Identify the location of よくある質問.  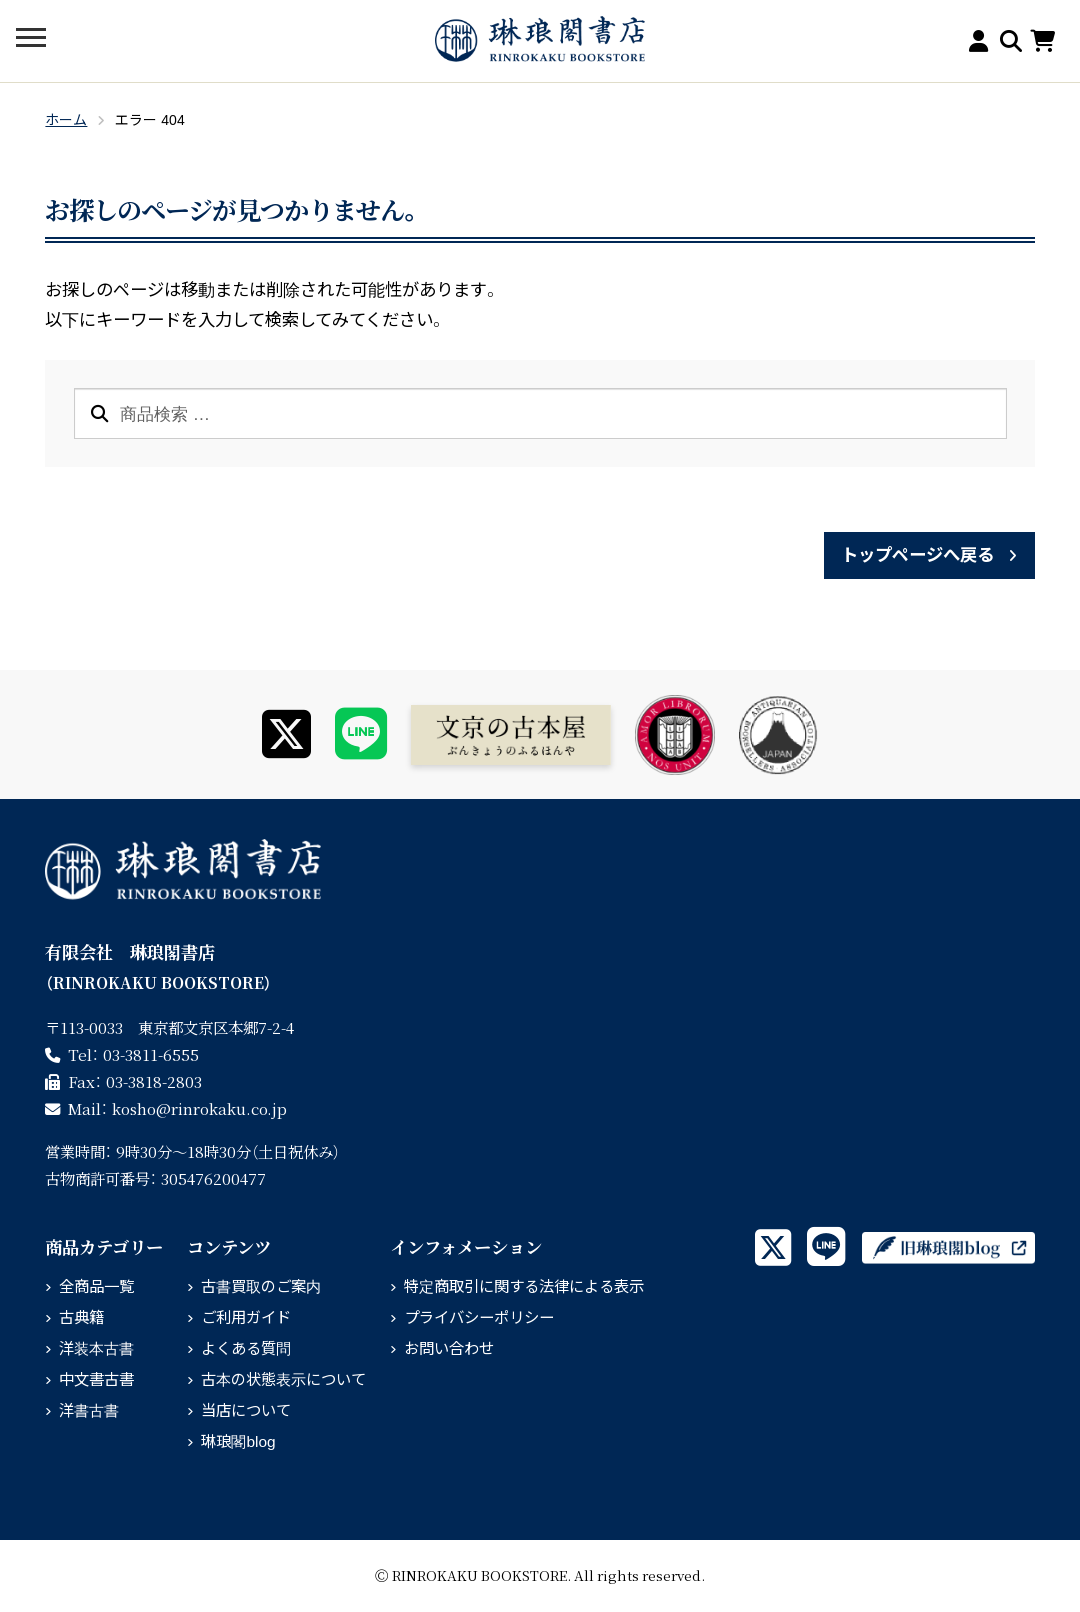
(246, 1348).